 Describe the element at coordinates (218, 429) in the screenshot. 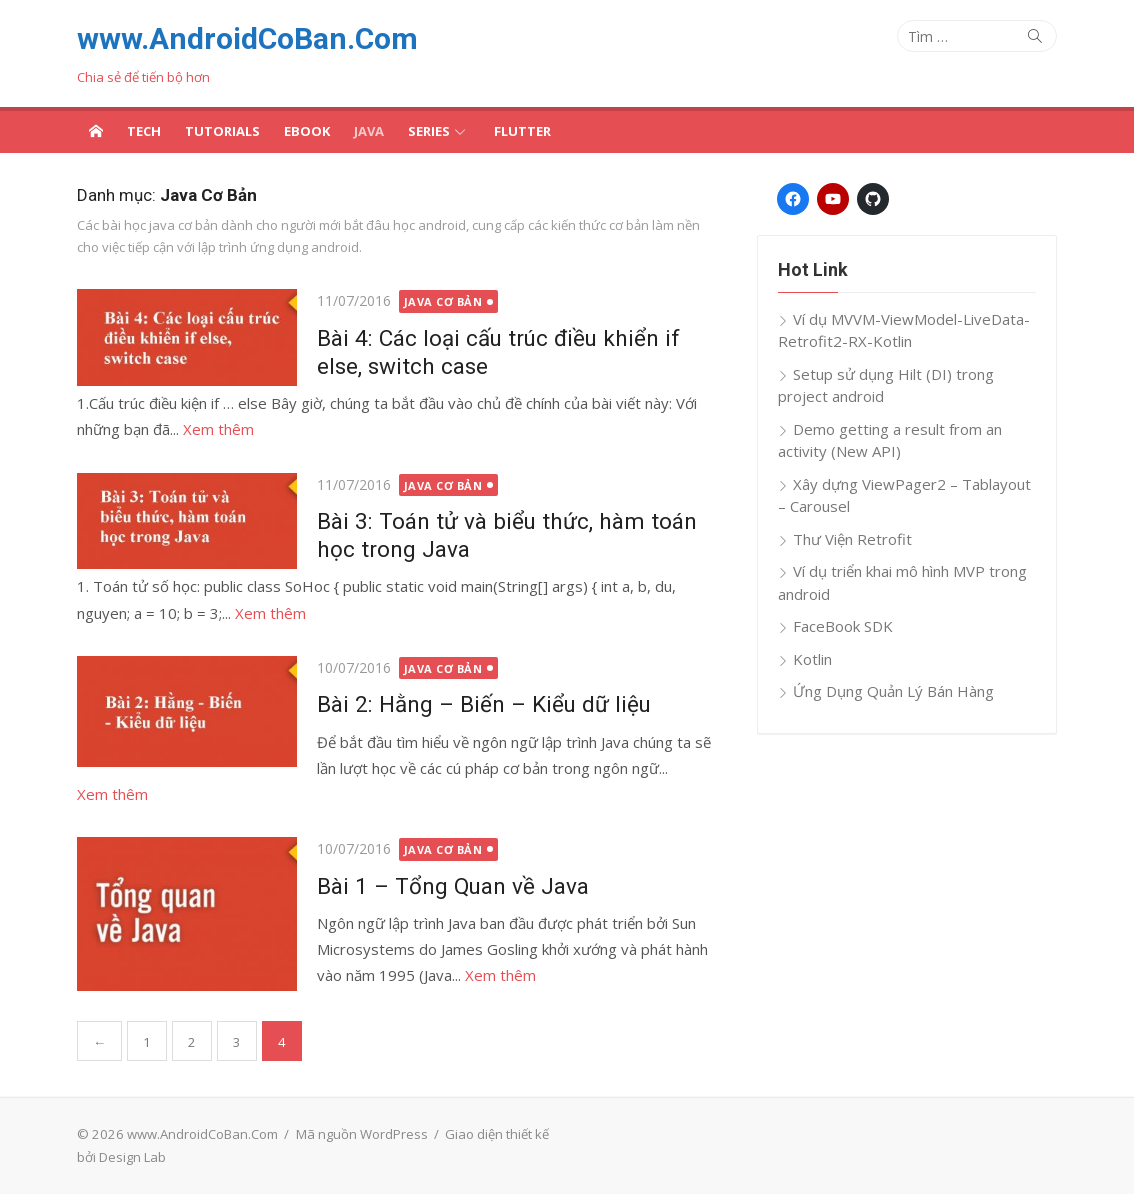

I see `Xem thêm` at that location.